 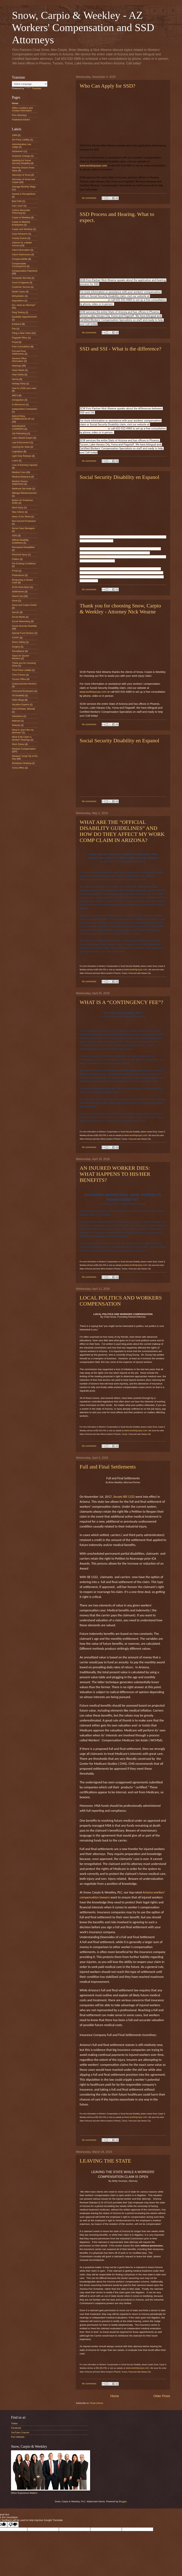 I want to click on WHAT ARE THE “OFFICIAL DISABILITY GUIDELINES” AND HOW DO THEY AFFECT MY WORK COMP CLAIM IN ARIZONA?, so click(x=122, y=831).